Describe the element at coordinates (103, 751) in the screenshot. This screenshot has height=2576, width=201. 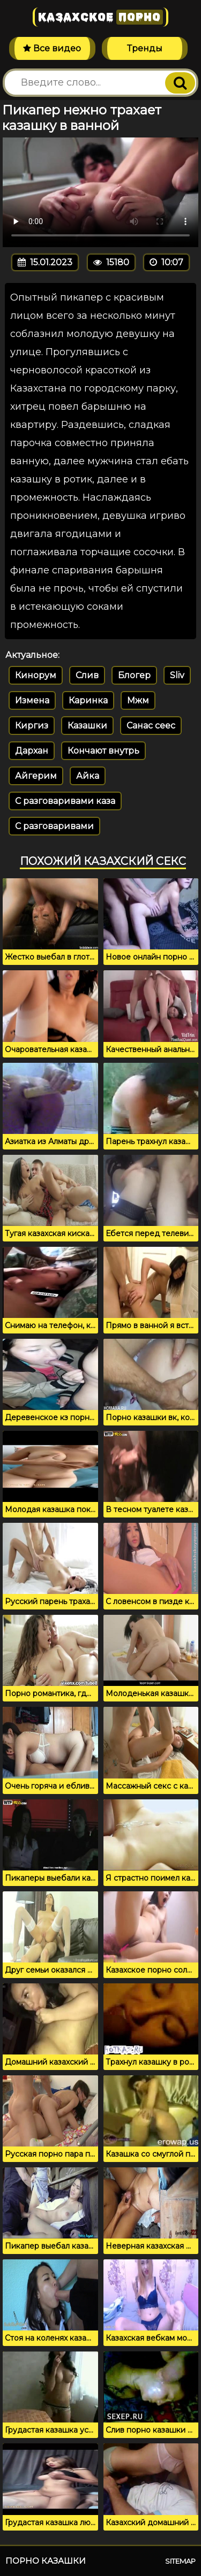
I see `Кончают внутрь` at that location.